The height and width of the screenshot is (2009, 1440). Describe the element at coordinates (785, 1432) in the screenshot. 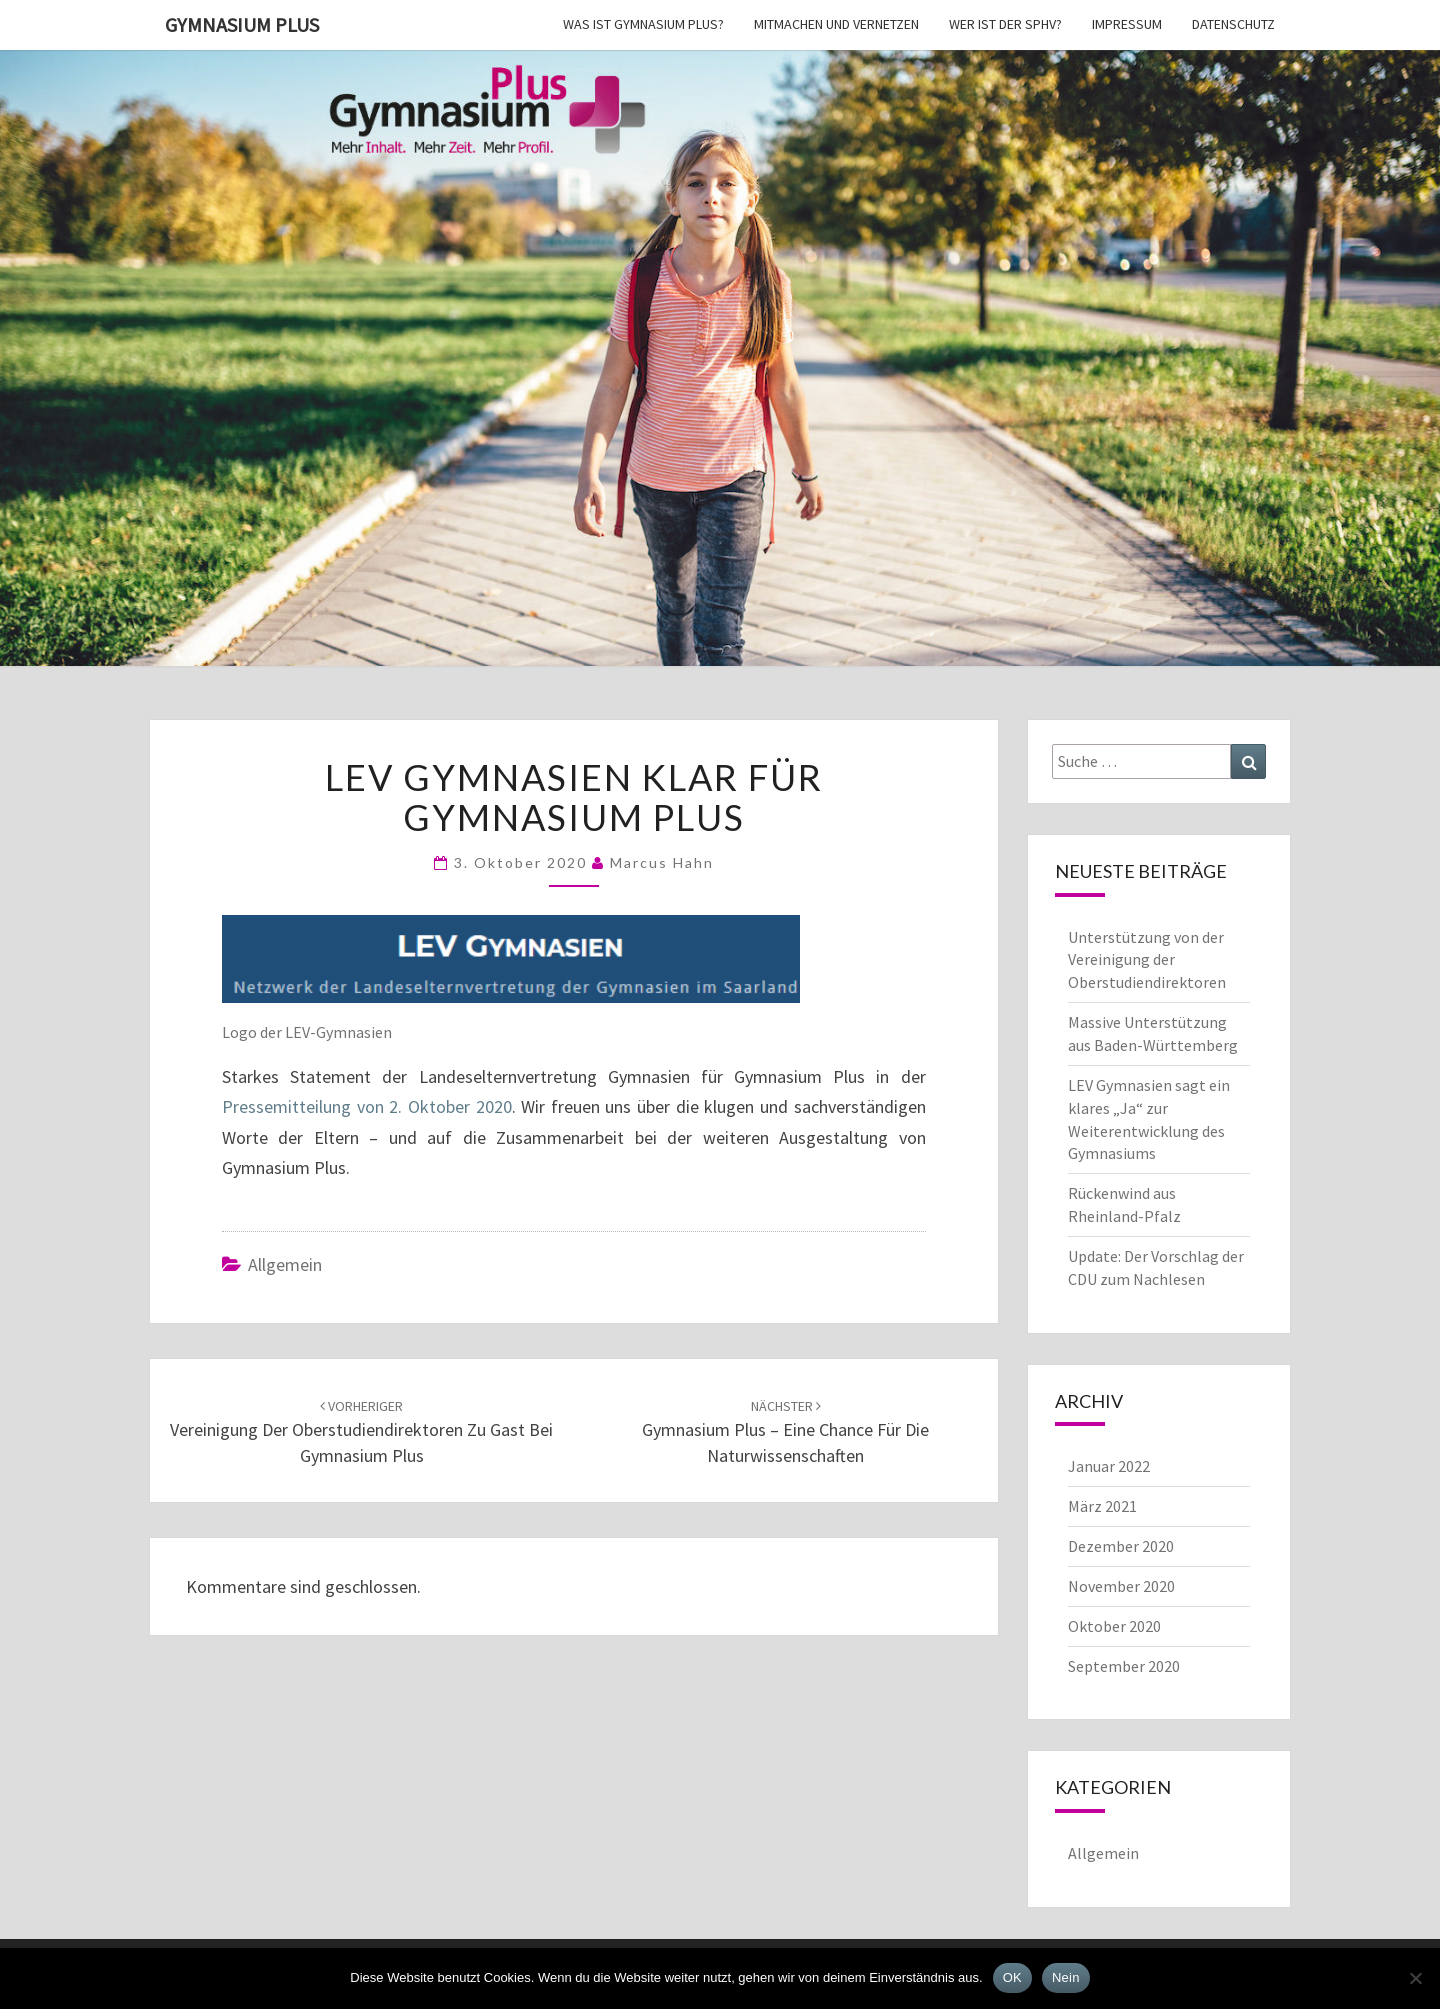

I see `Gymnasium Plus – eine Chance für die Naturwissenschaften` at that location.